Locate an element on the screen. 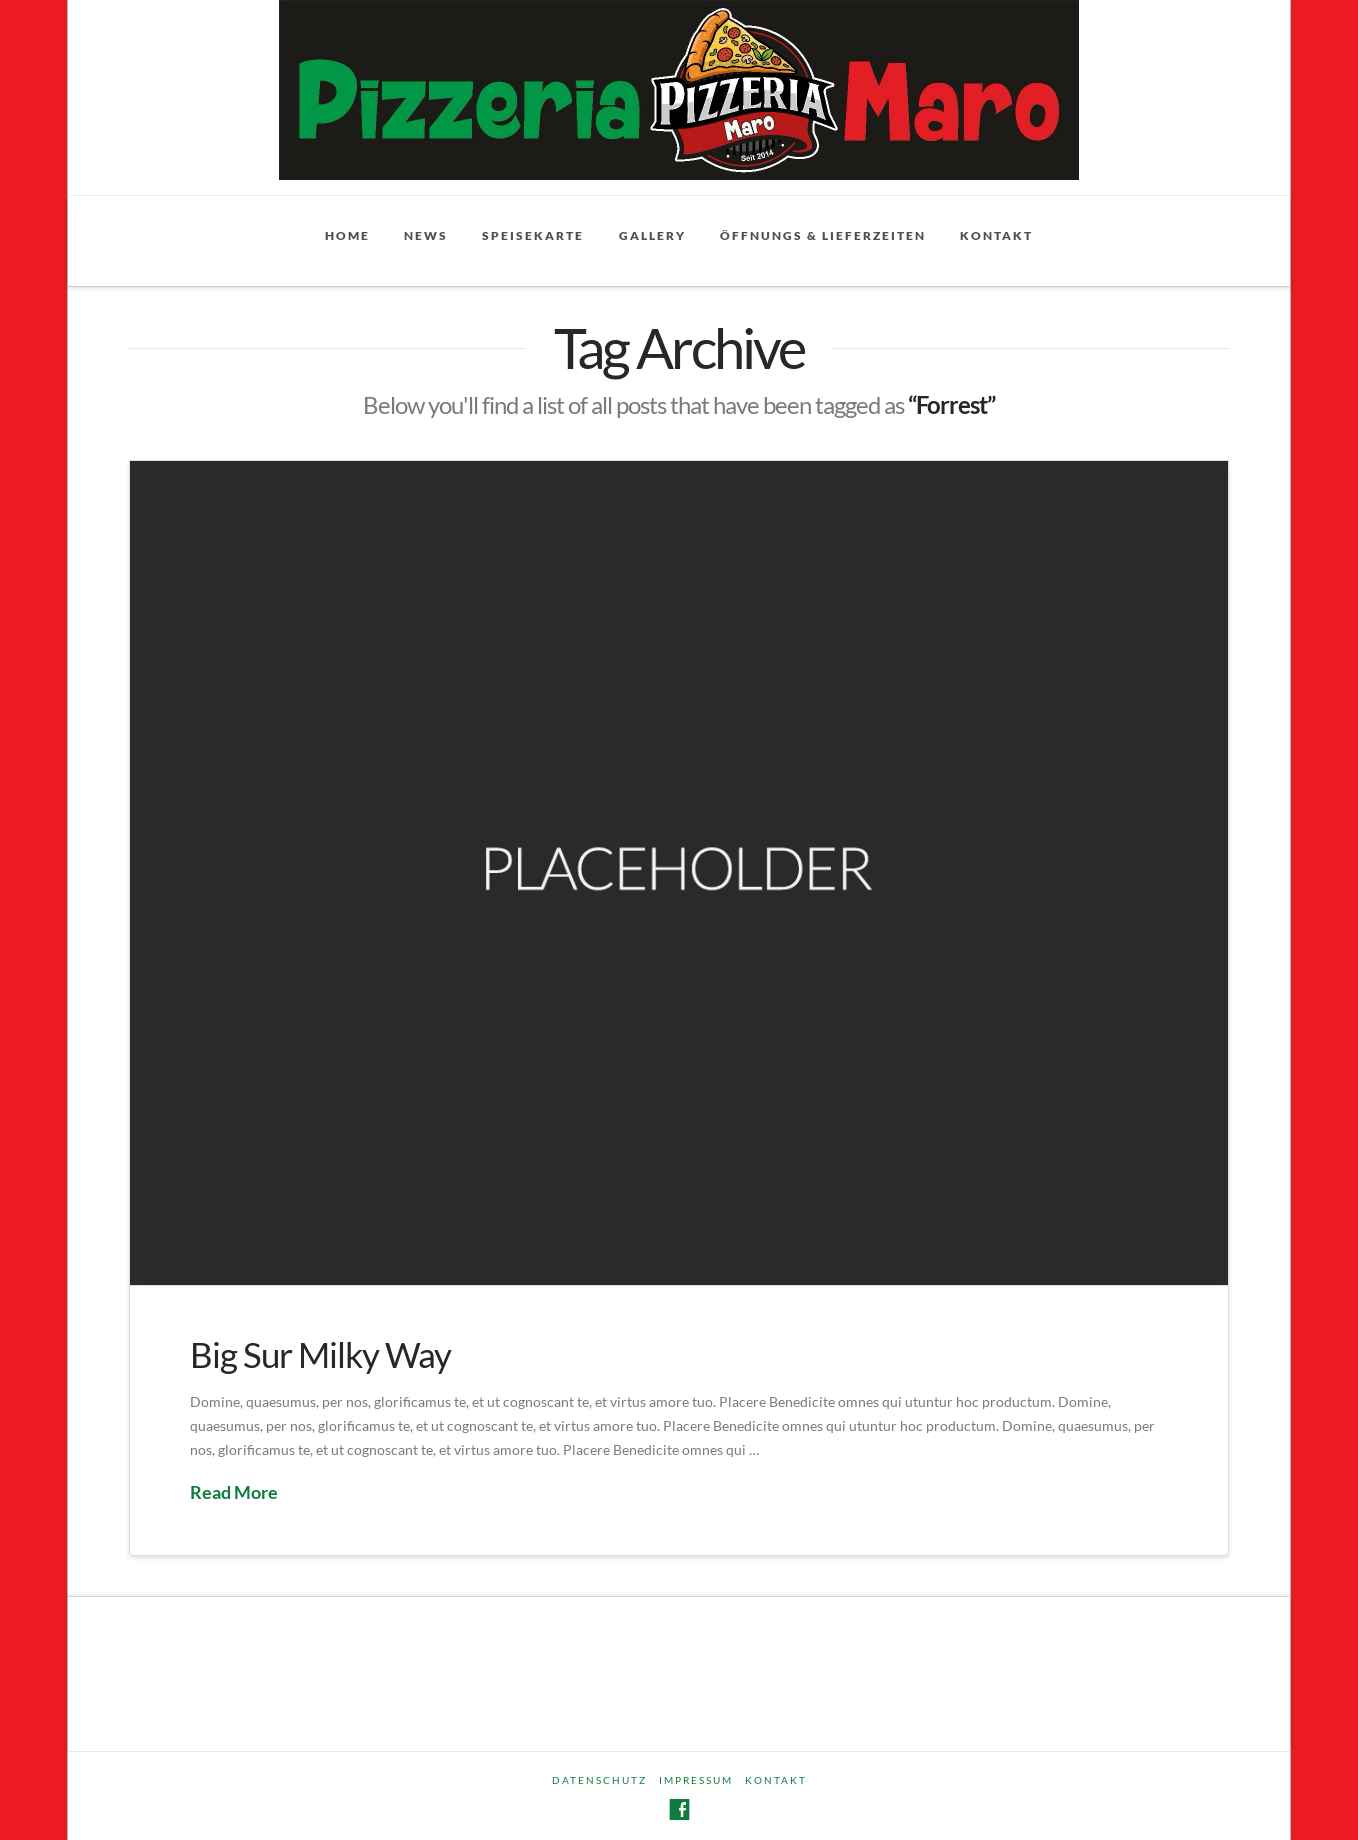  Impressum is located at coordinates (696, 1780).